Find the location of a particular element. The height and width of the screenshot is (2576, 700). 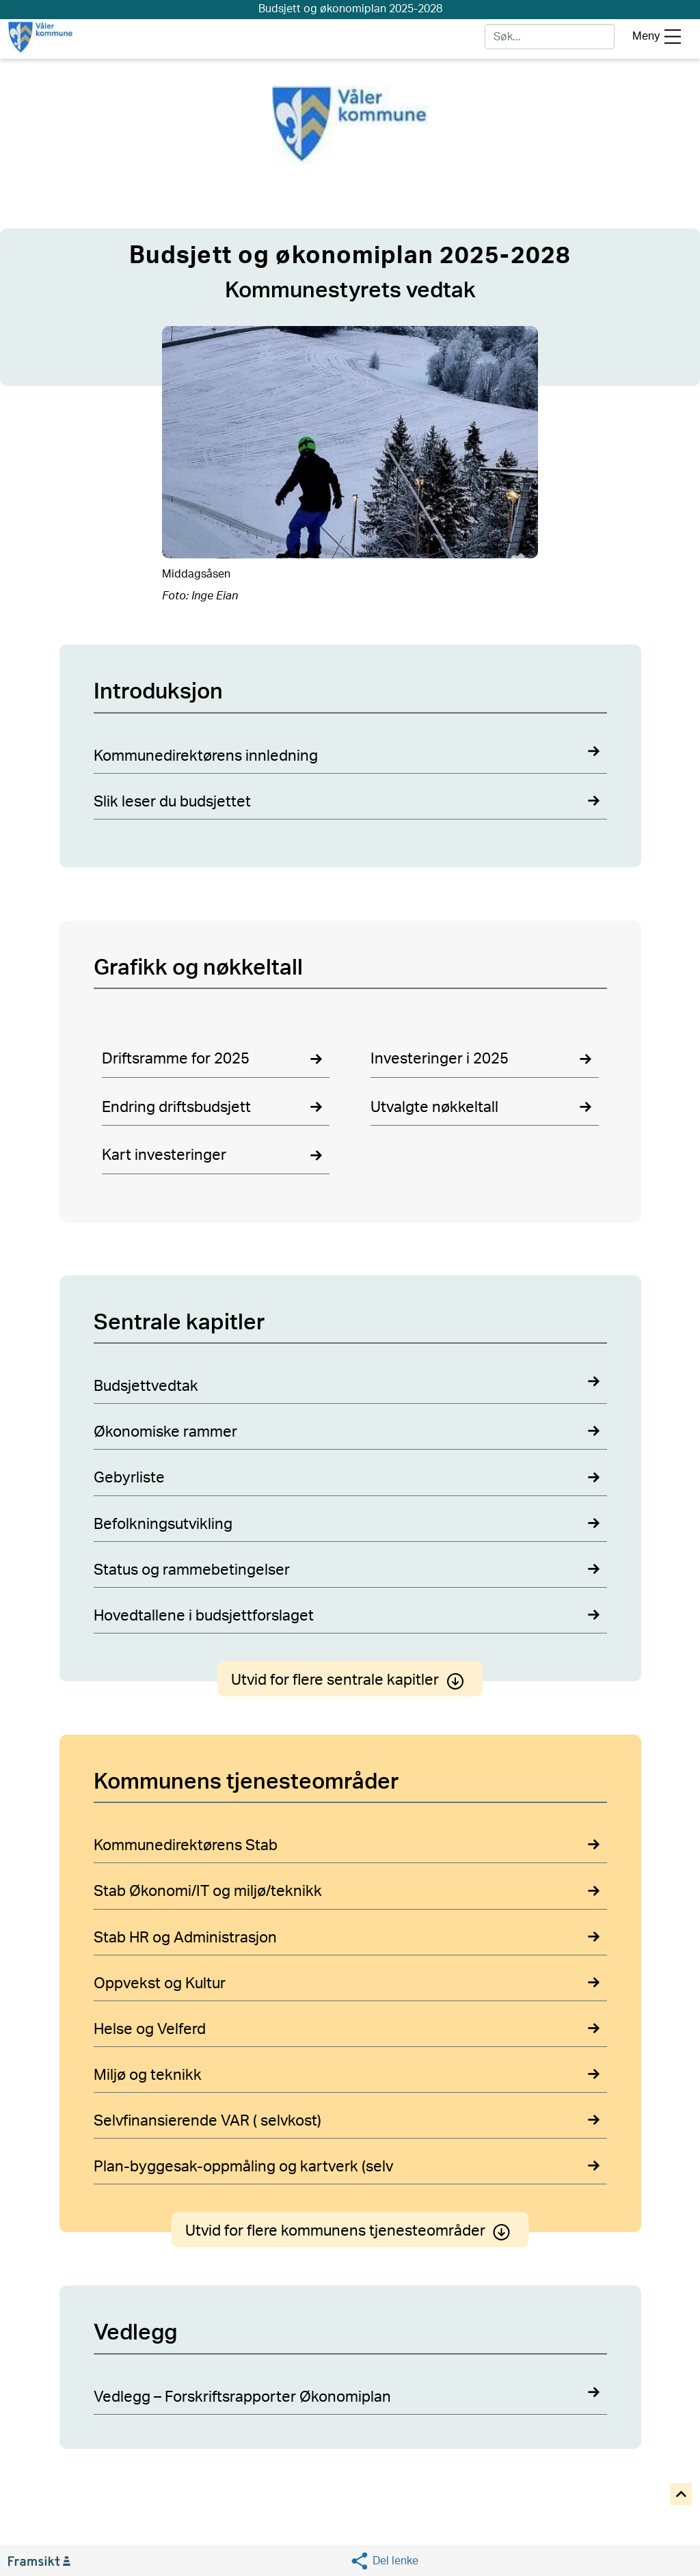

Utvid for flere is located at coordinates (350, 1679).